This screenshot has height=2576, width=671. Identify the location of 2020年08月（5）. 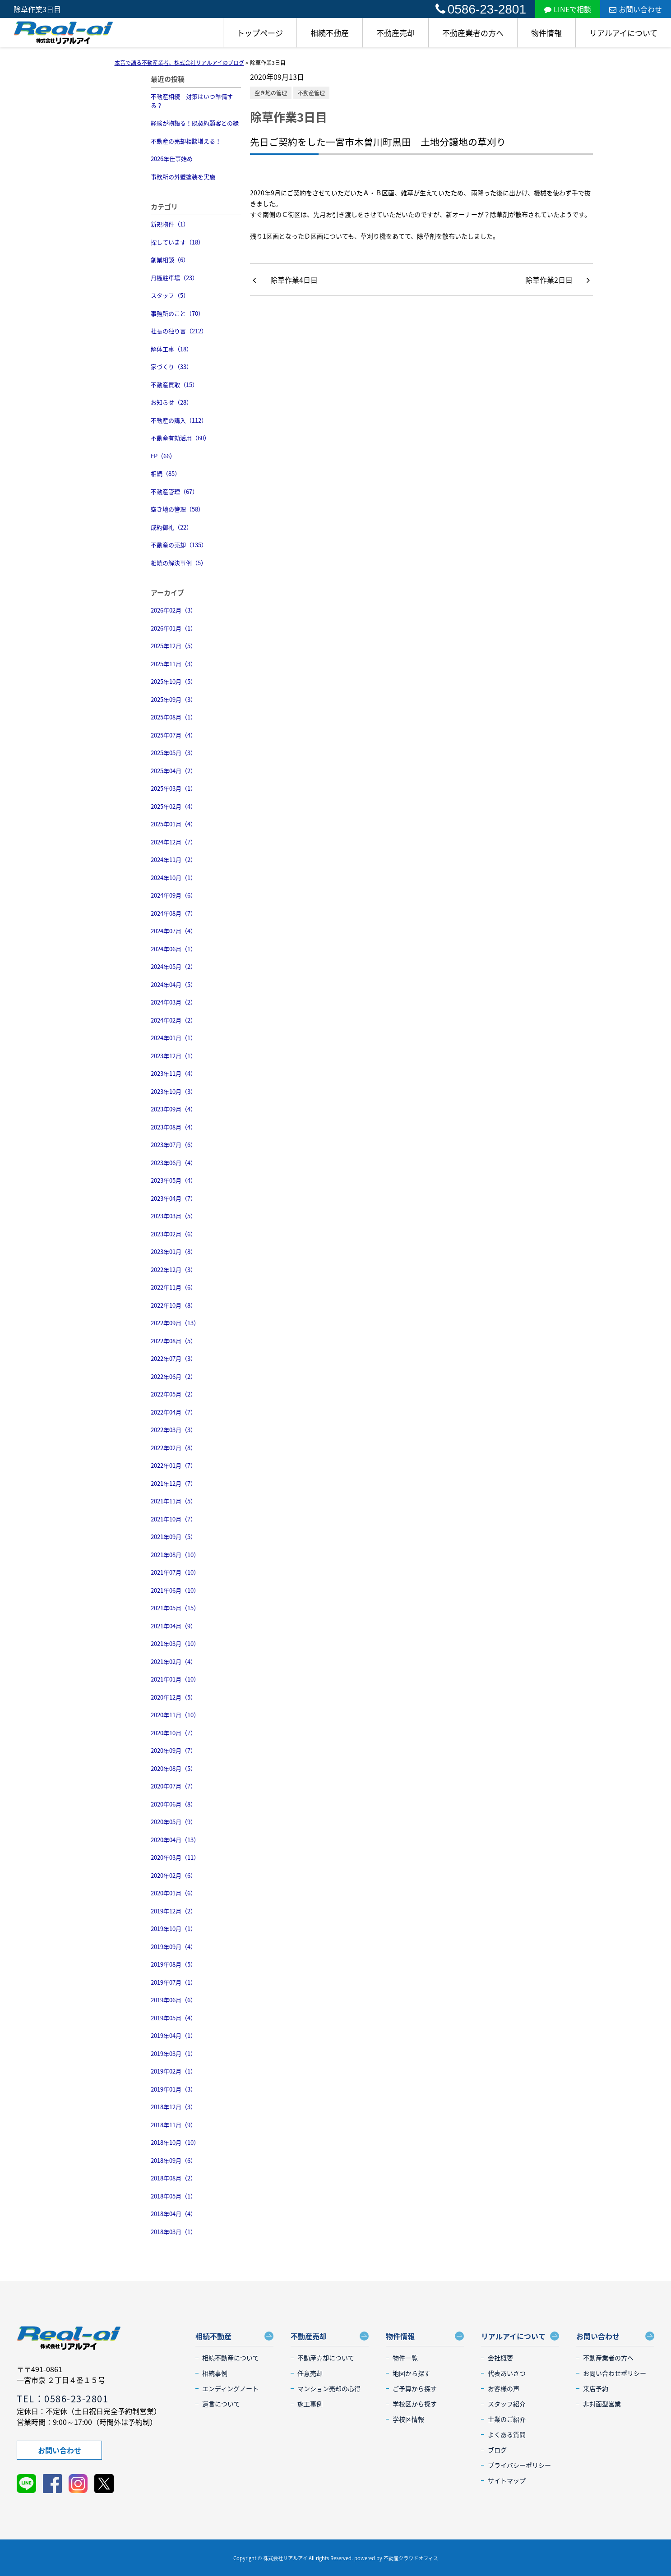
(173, 1768).